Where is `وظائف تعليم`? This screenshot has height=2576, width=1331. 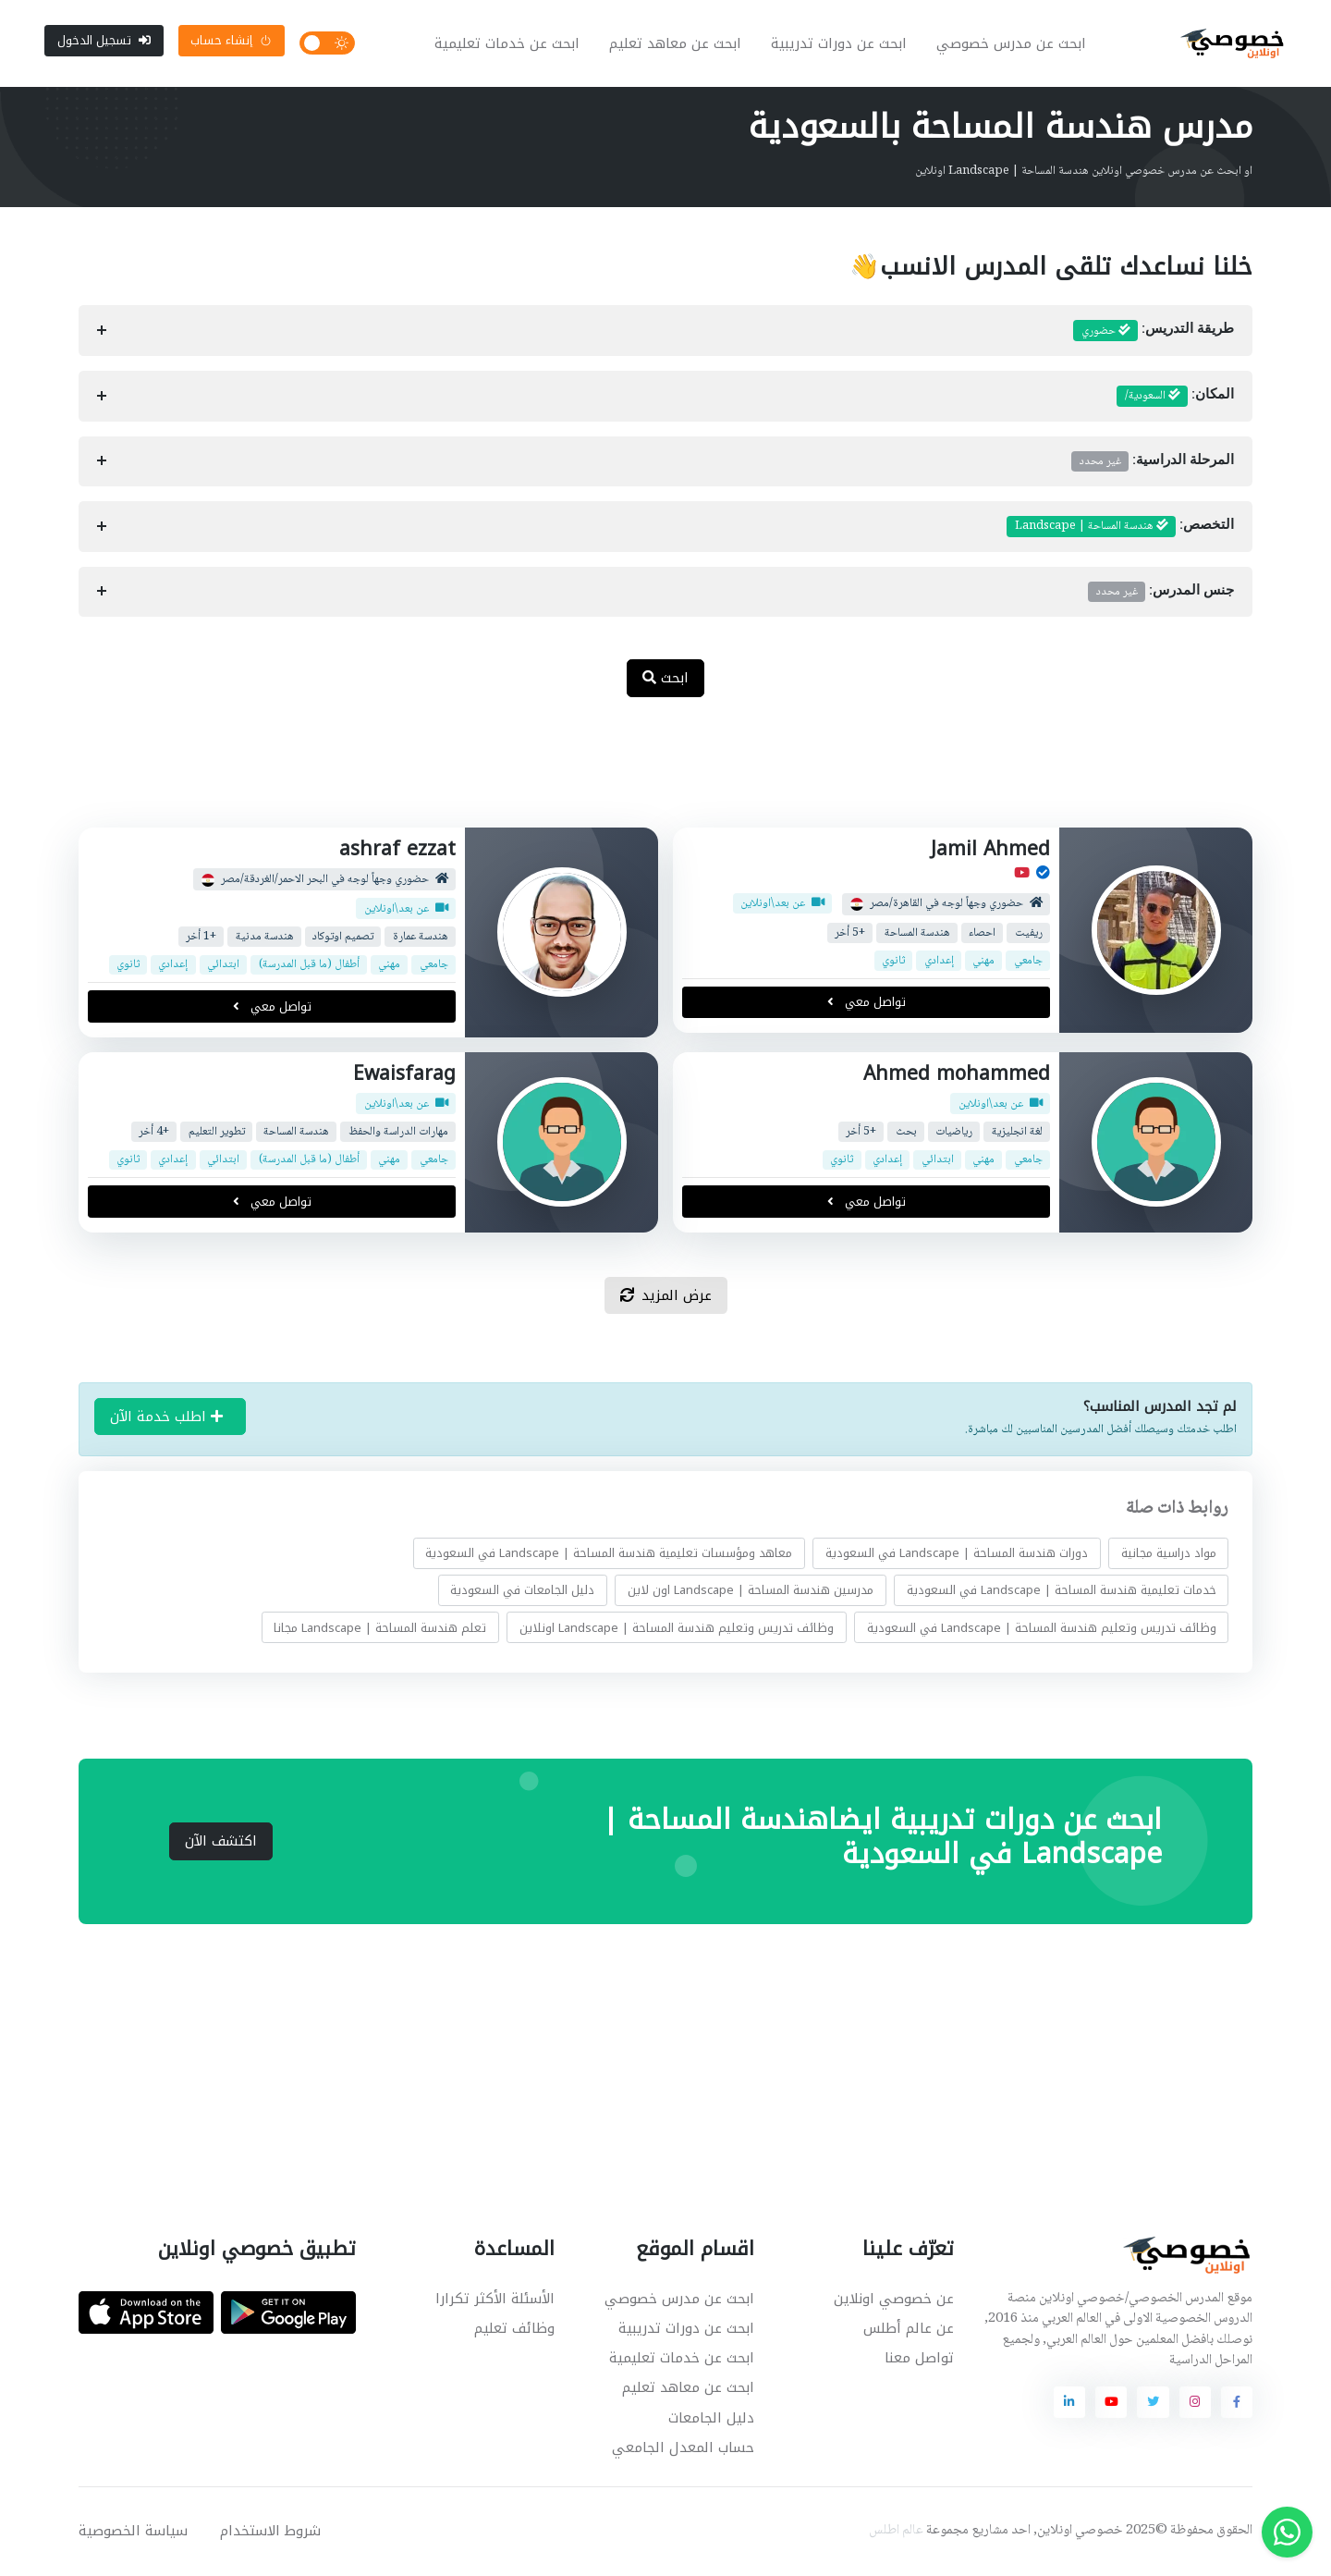
وظائف تعليم is located at coordinates (514, 2330).